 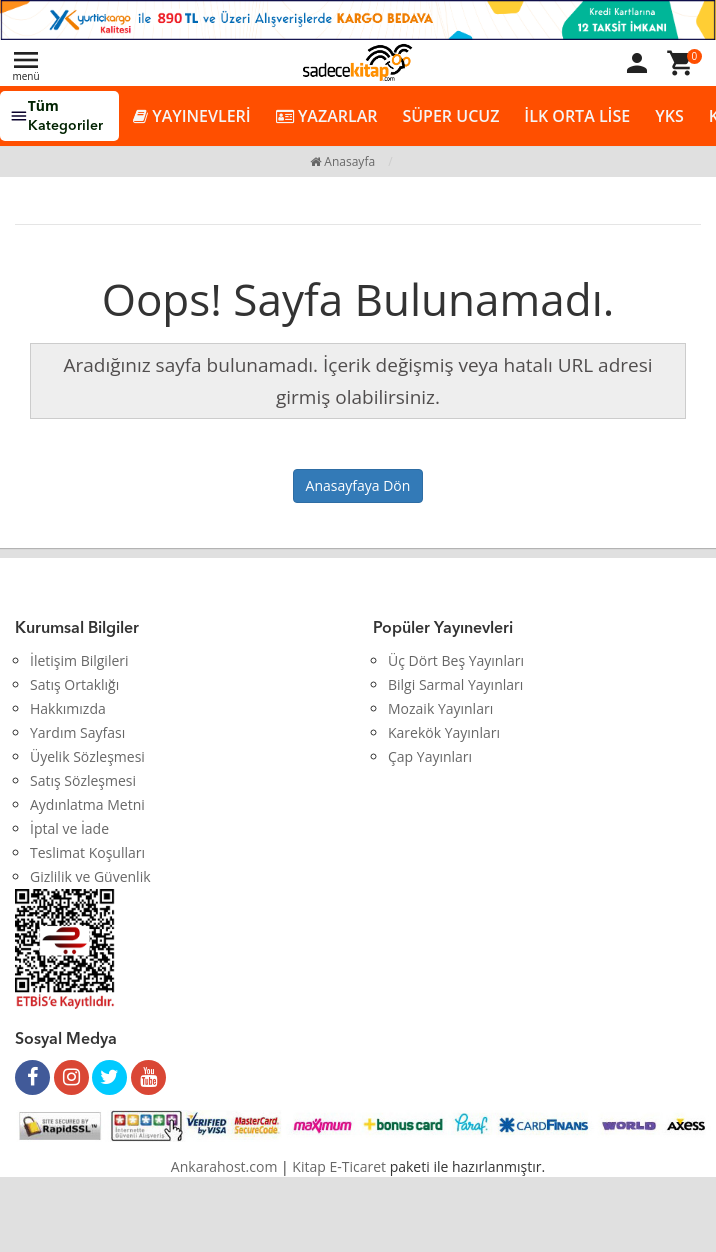 What do you see at coordinates (577, 116) in the screenshot?
I see `İLK ORTA LİSE` at bounding box center [577, 116].